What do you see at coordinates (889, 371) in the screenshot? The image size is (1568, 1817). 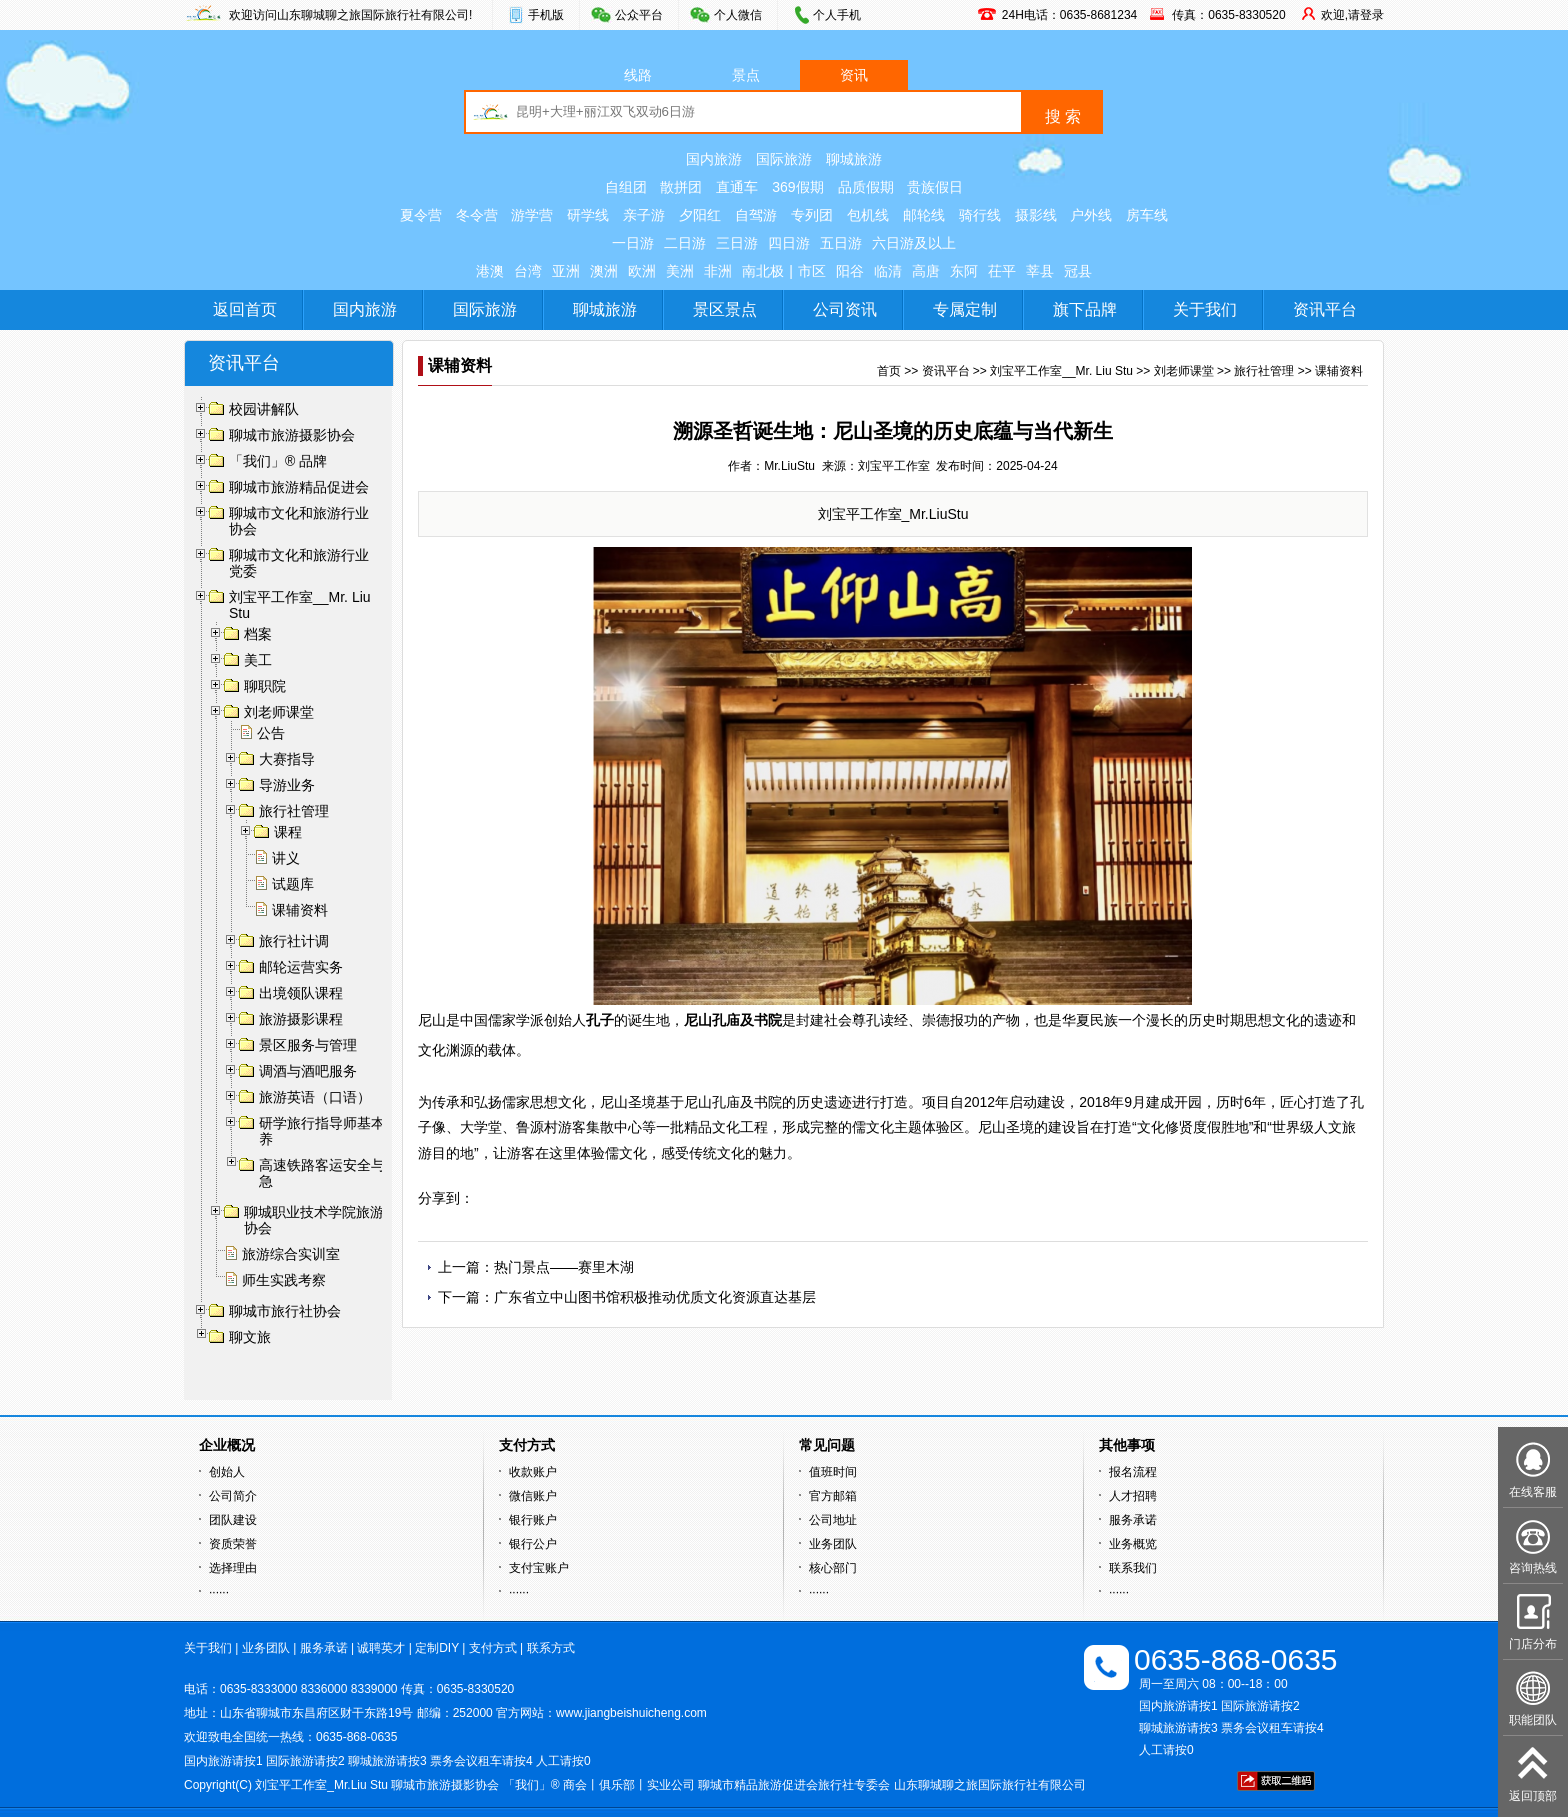 I see `首页` at bounding box center [889, 371].